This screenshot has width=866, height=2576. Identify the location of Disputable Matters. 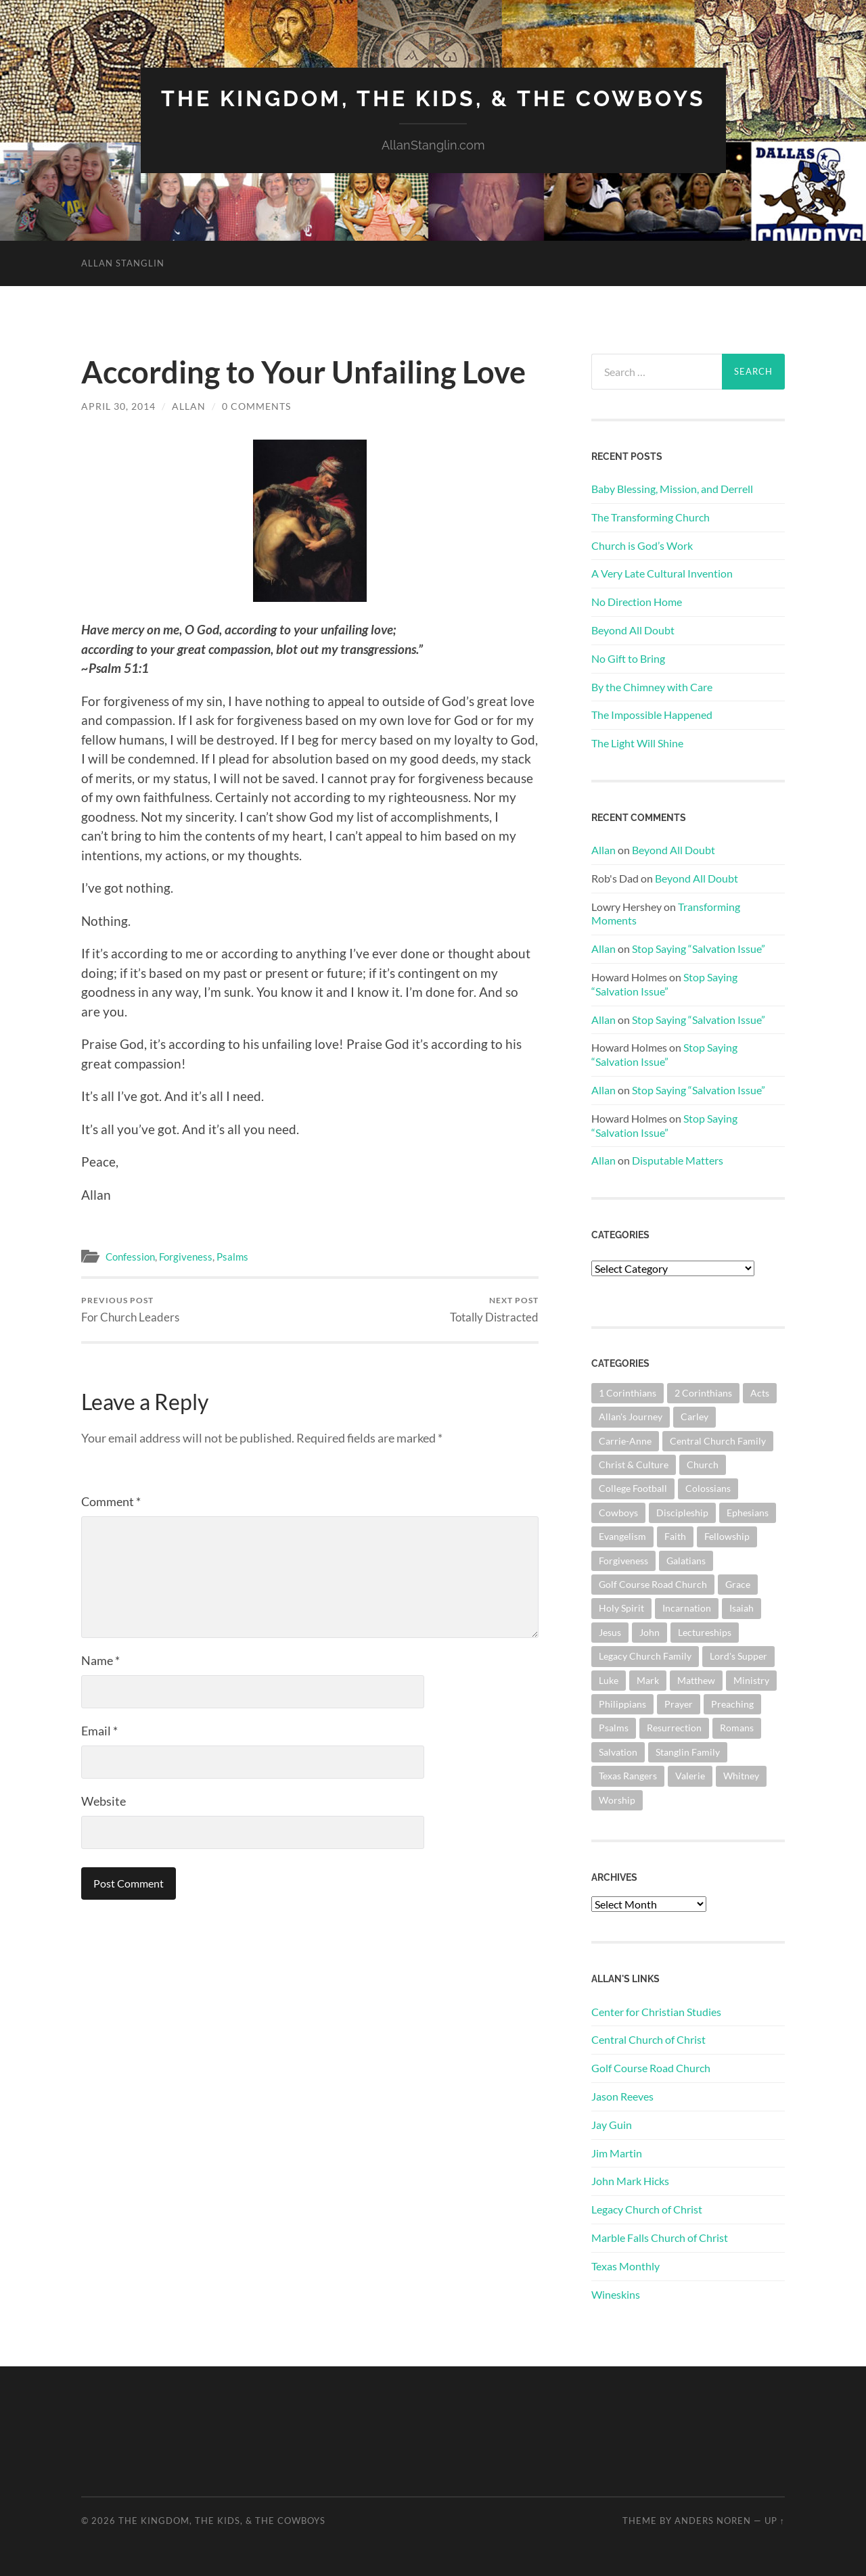
(677, 1160).